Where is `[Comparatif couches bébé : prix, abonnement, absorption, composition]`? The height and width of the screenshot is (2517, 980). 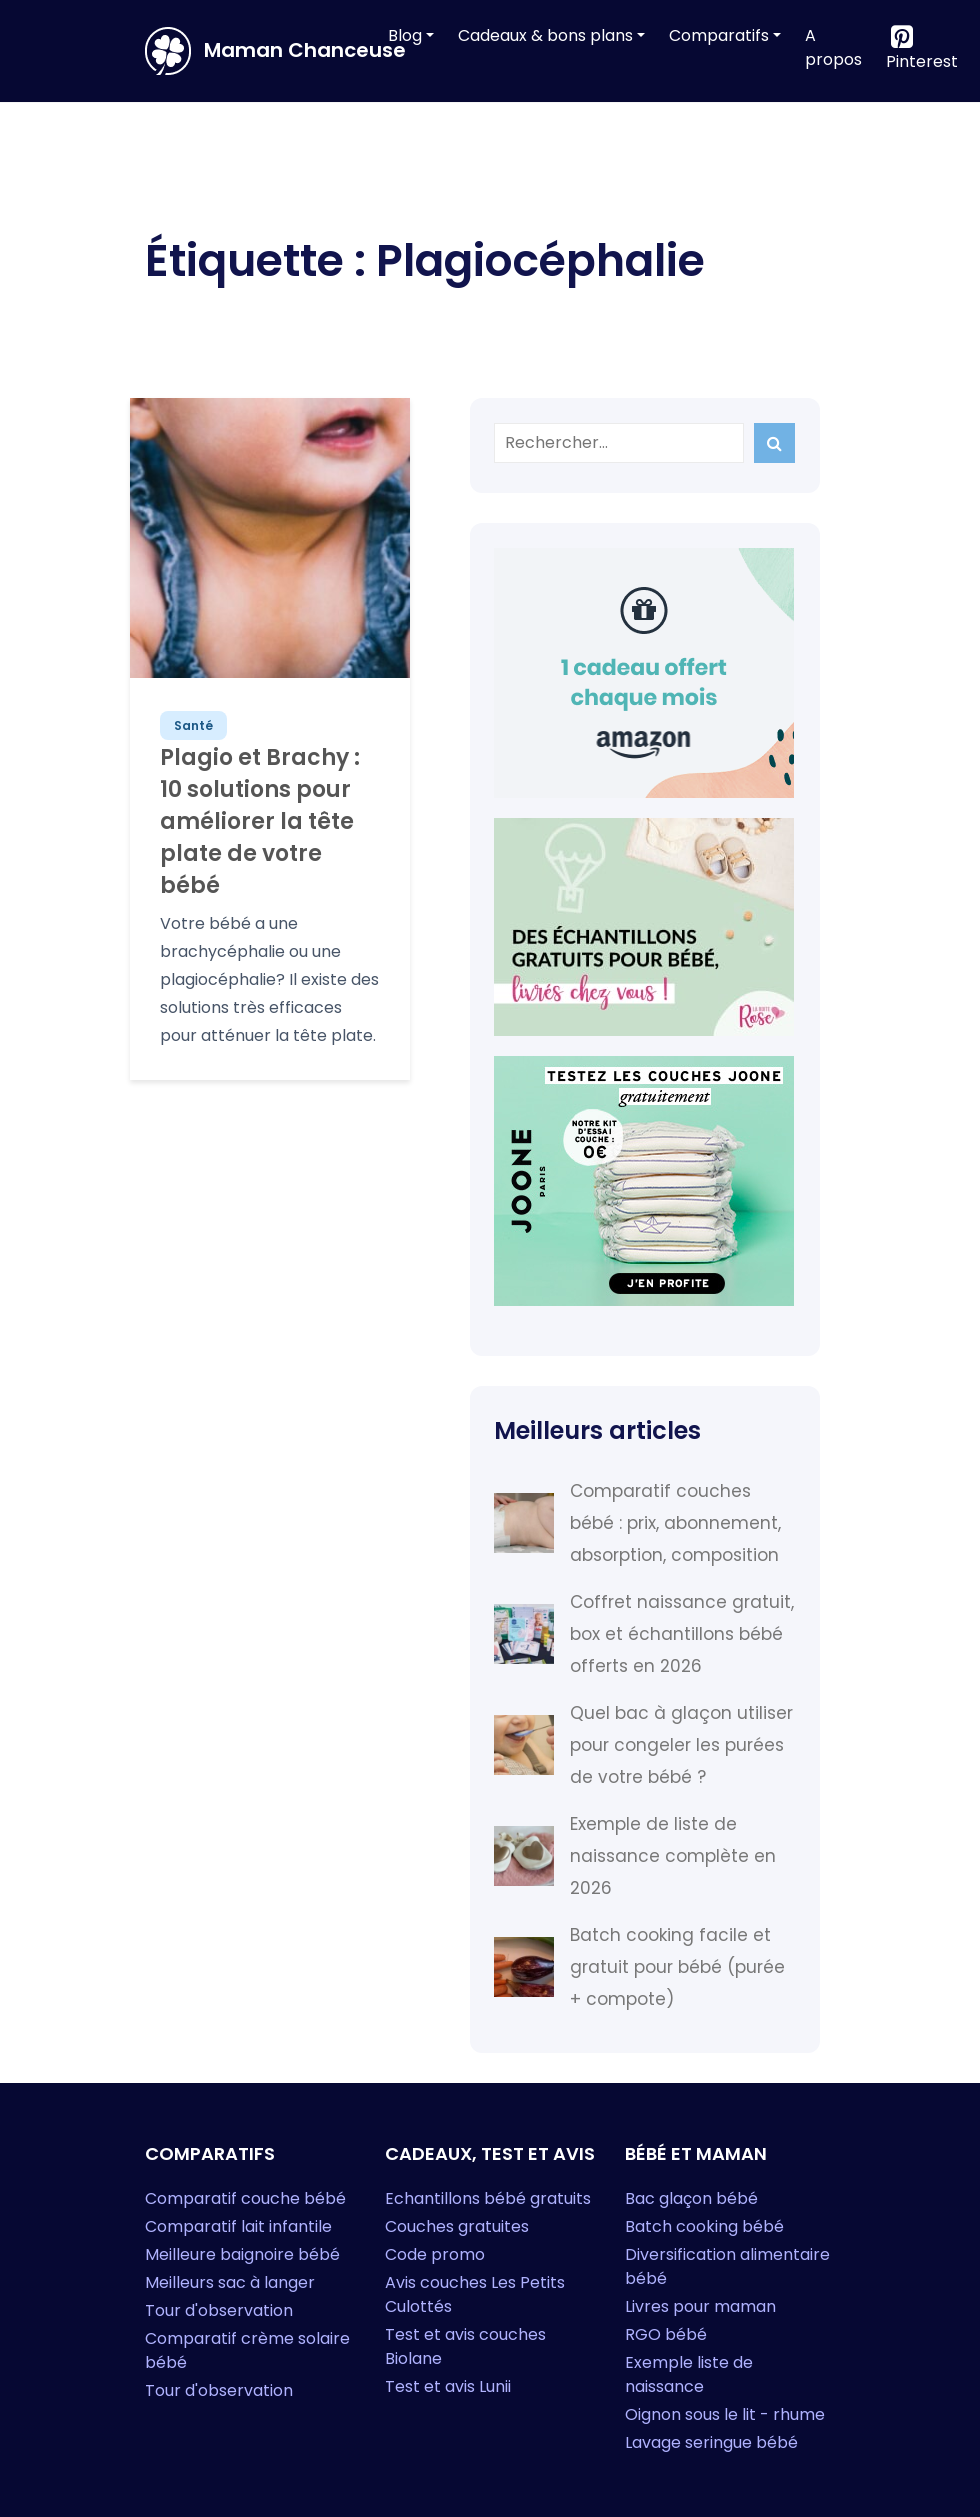
[Comparatif couches bébé : prix, abonnement, absorption, composition] is located at coordinates (524, 1523).